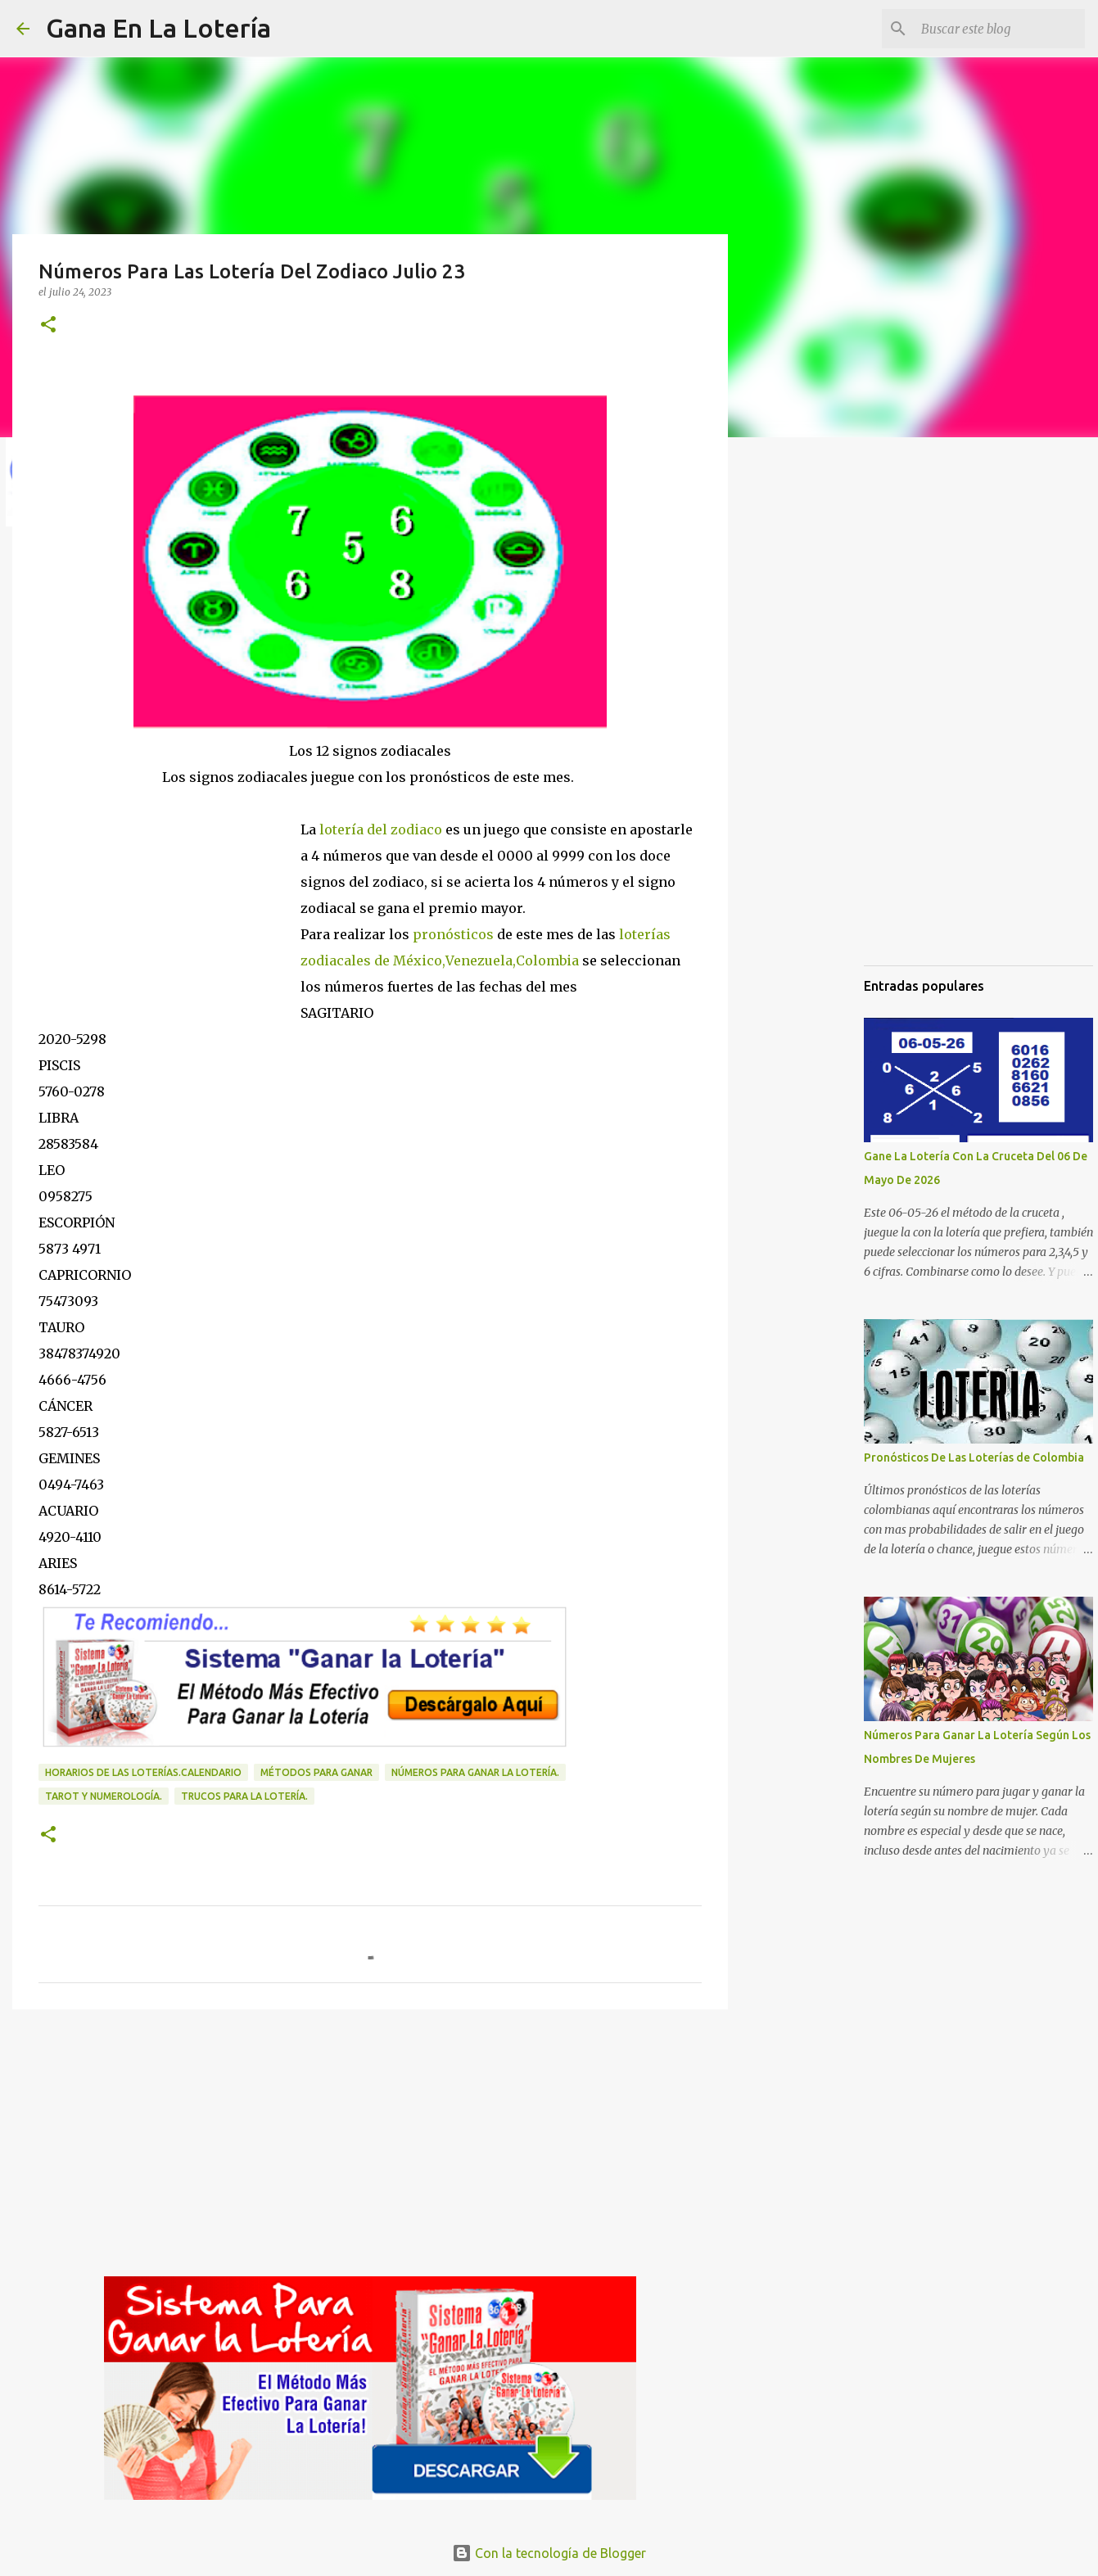 The width and height of the screenshot is (1098, 2576). I want to click on números para ganar la lotería., so click(475, 1772).